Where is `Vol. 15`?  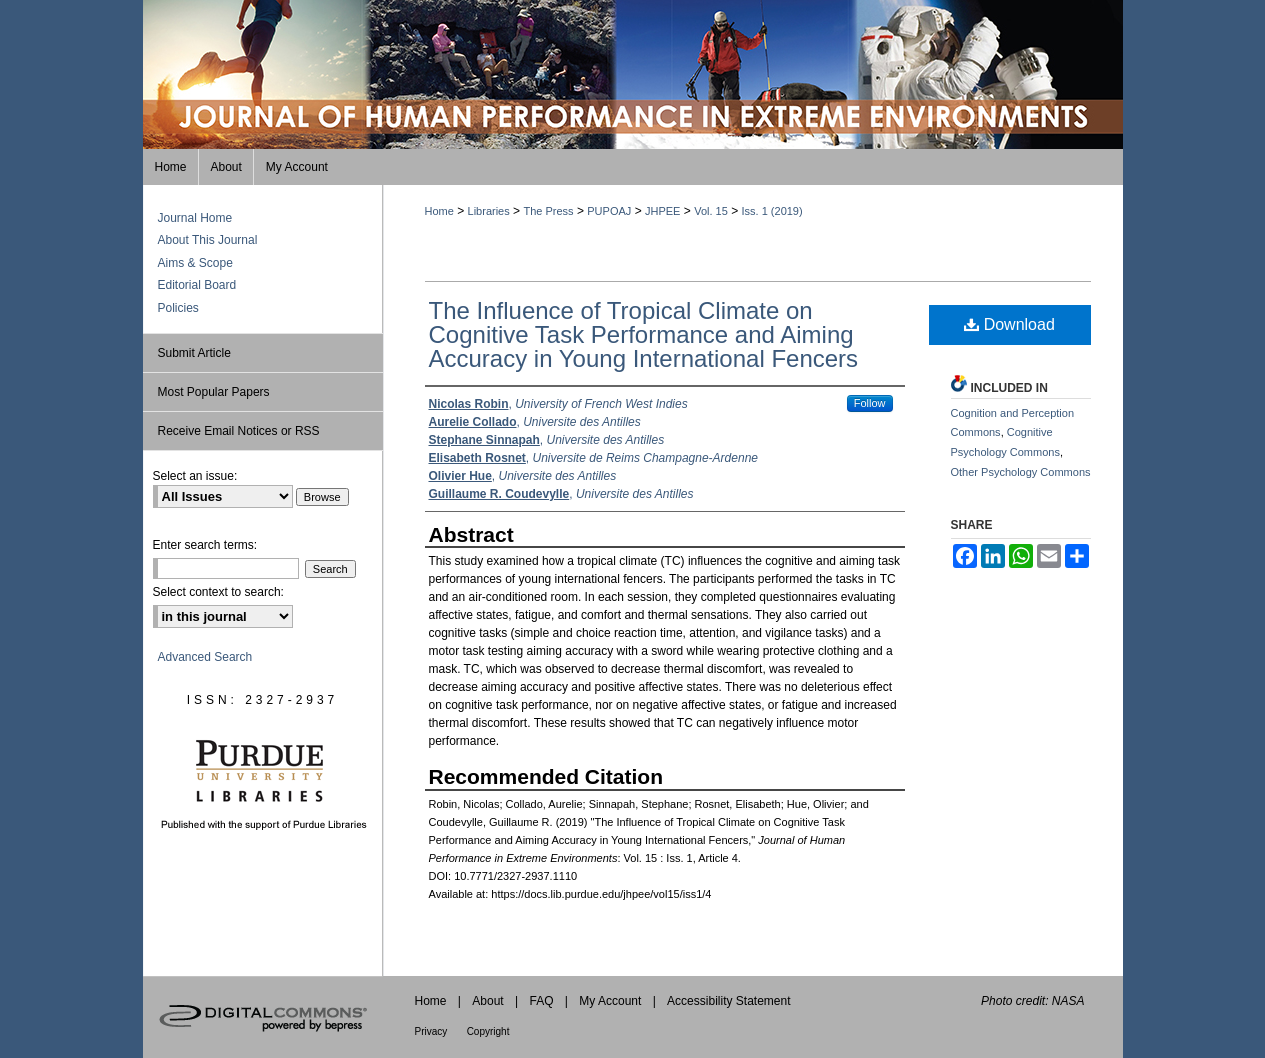
Vol. 15 is located at coordinates (711, 211).